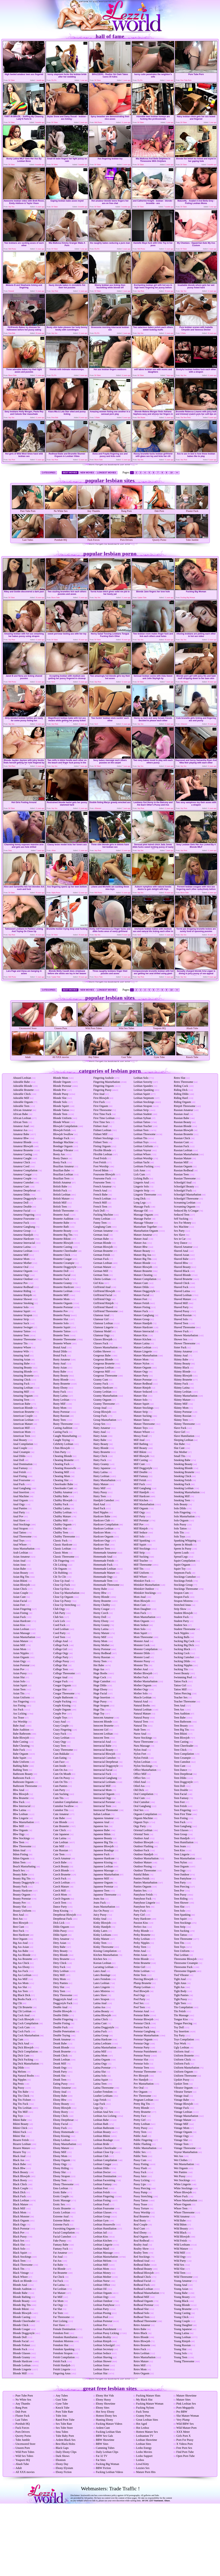  Describe the element at coordinates (142, 1971) in the screenshot. I see `Petite Lesbian` at that location.